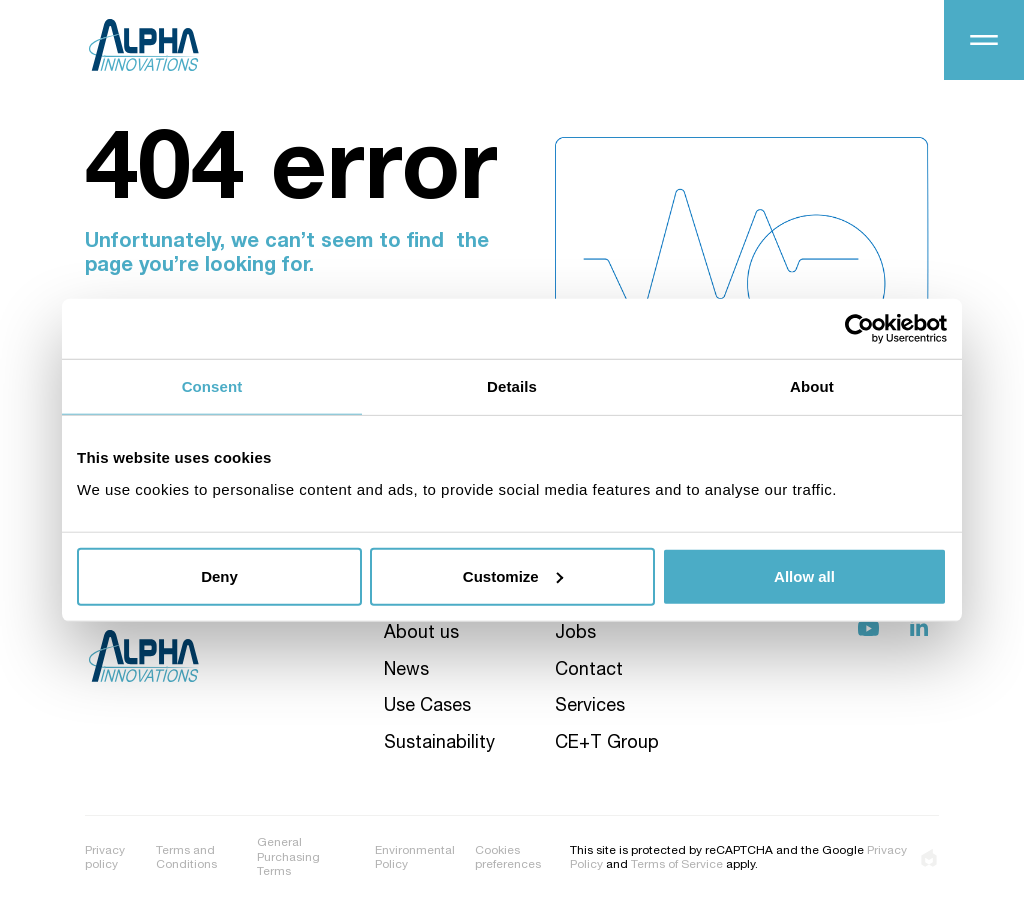 This screenshot has width=1024, height=920. What do you see at coordinates (513, 575) in the screenshot?
I see `Customize` at bounding box center [513, 575].